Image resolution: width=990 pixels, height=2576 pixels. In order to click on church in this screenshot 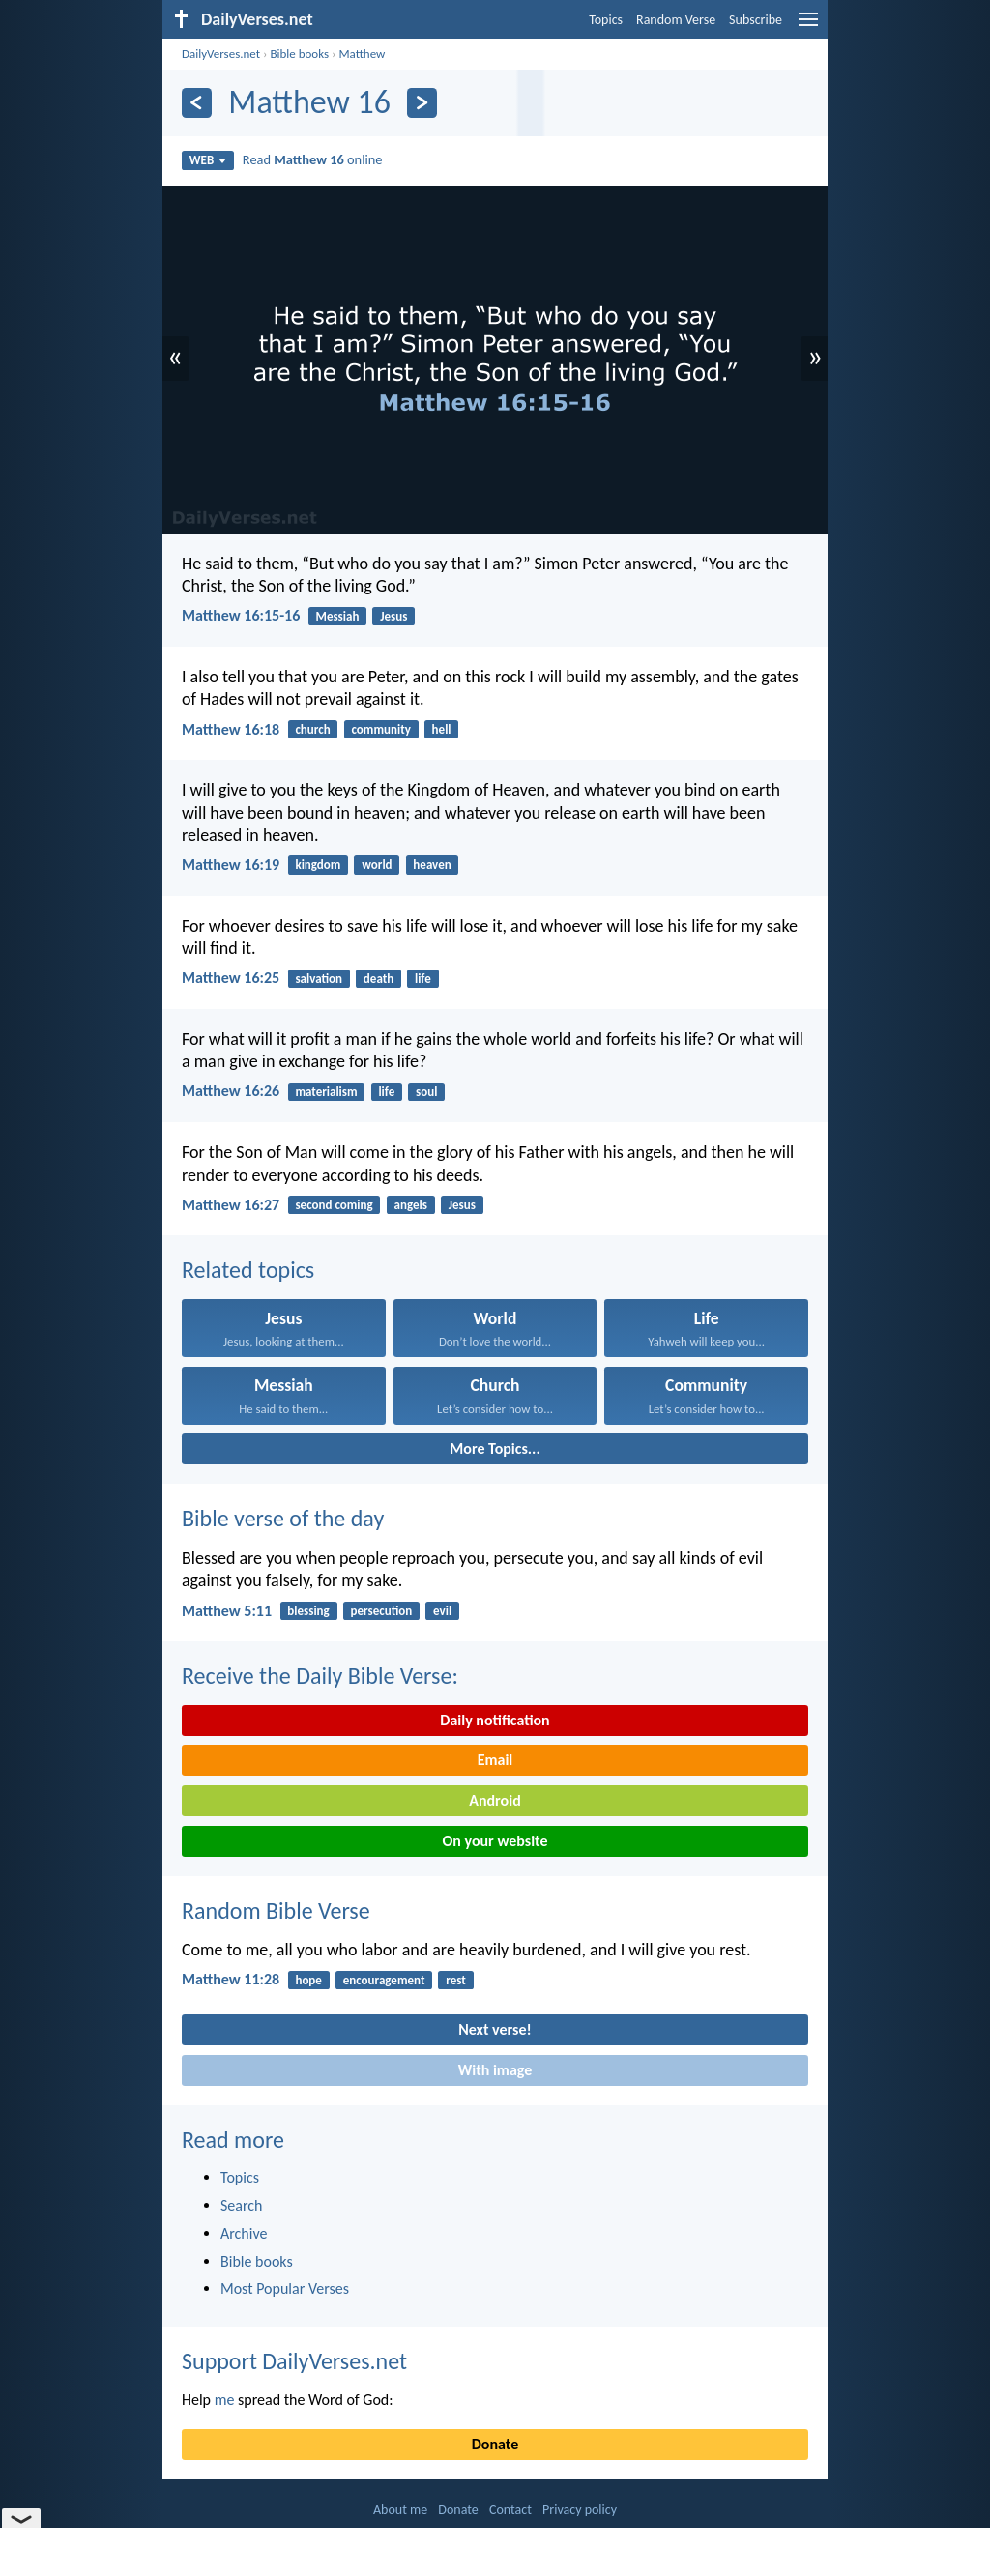, I will do `click(312, 729)`.